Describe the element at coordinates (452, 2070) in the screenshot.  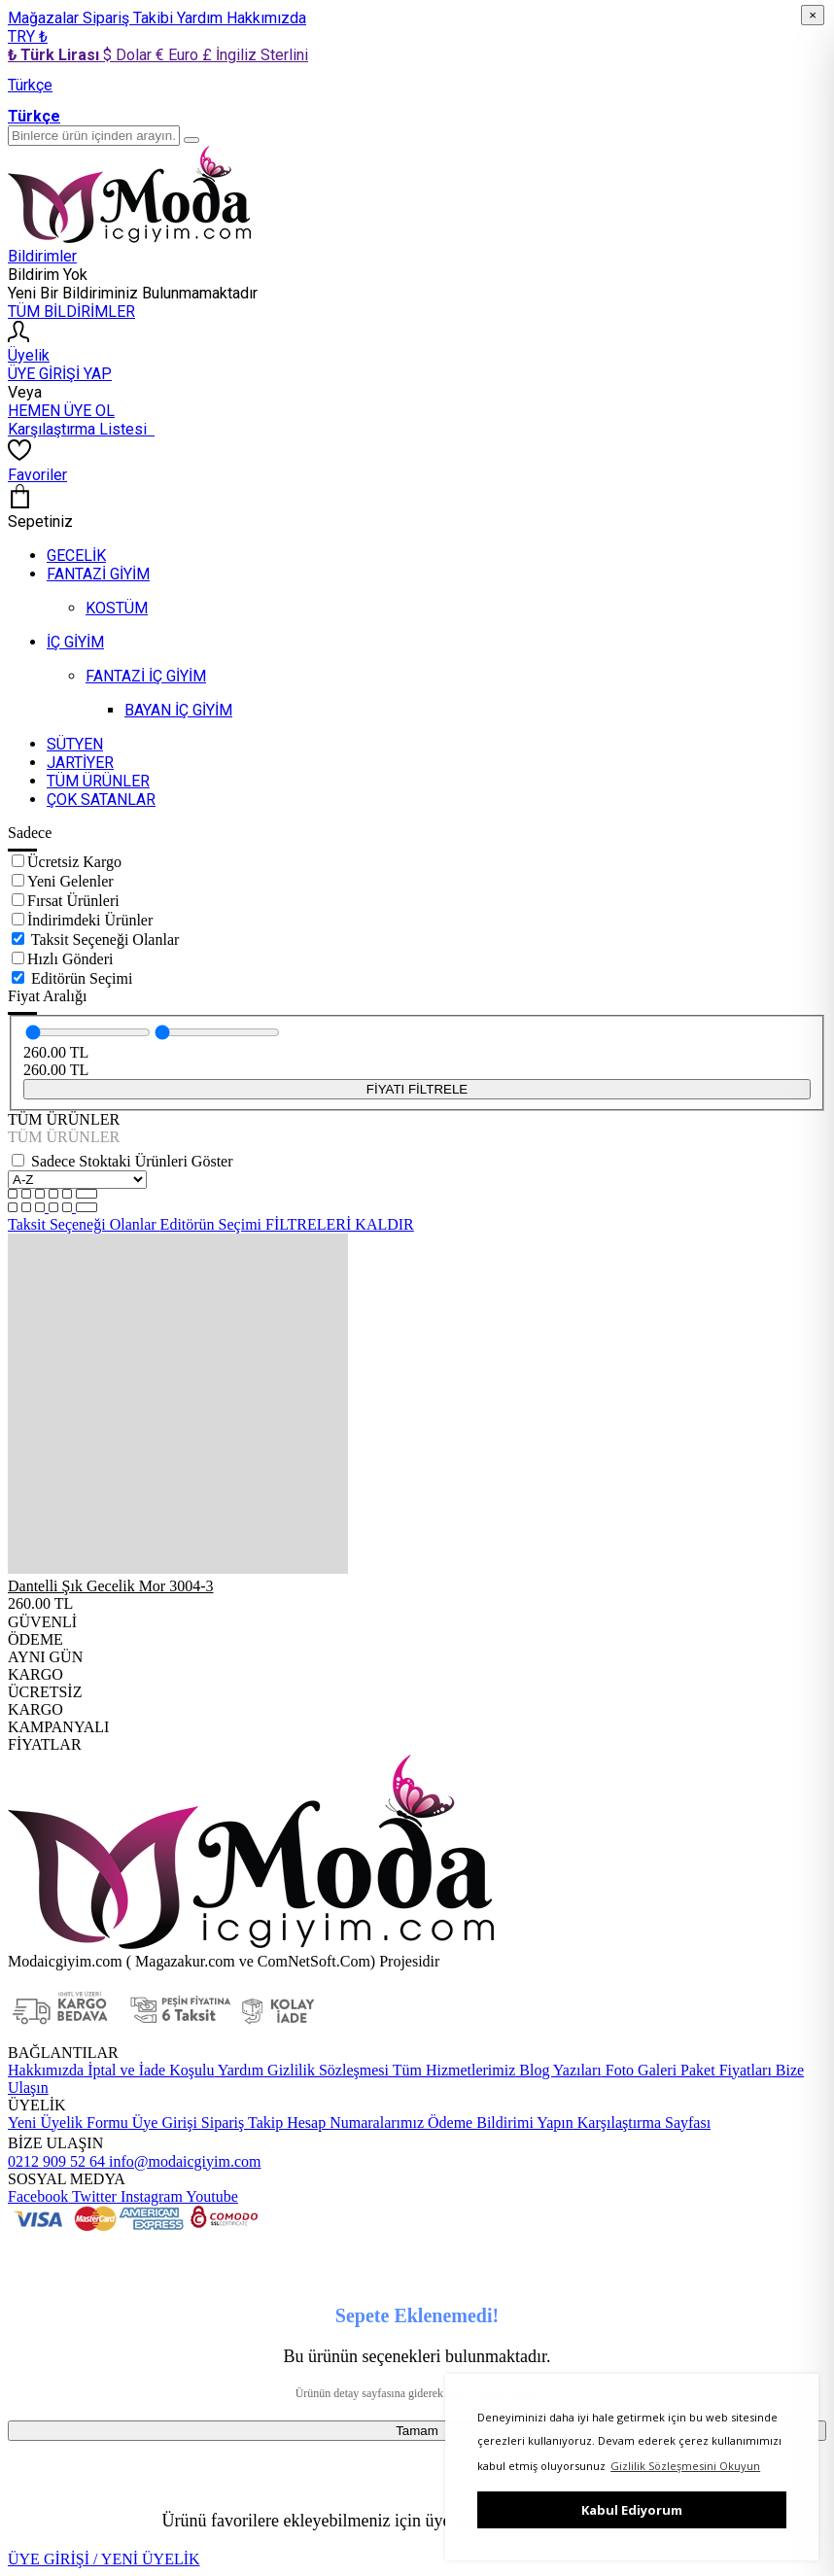
I see `Tüm Hizmetlerimiz` at that location.